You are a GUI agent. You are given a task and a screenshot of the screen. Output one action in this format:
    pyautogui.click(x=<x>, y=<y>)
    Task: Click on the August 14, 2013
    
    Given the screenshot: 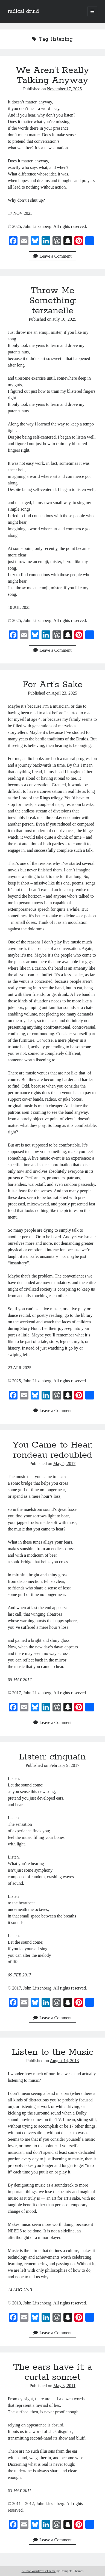 What is the action you would take?
    pyautogui.click(x=64, y=2060)
    